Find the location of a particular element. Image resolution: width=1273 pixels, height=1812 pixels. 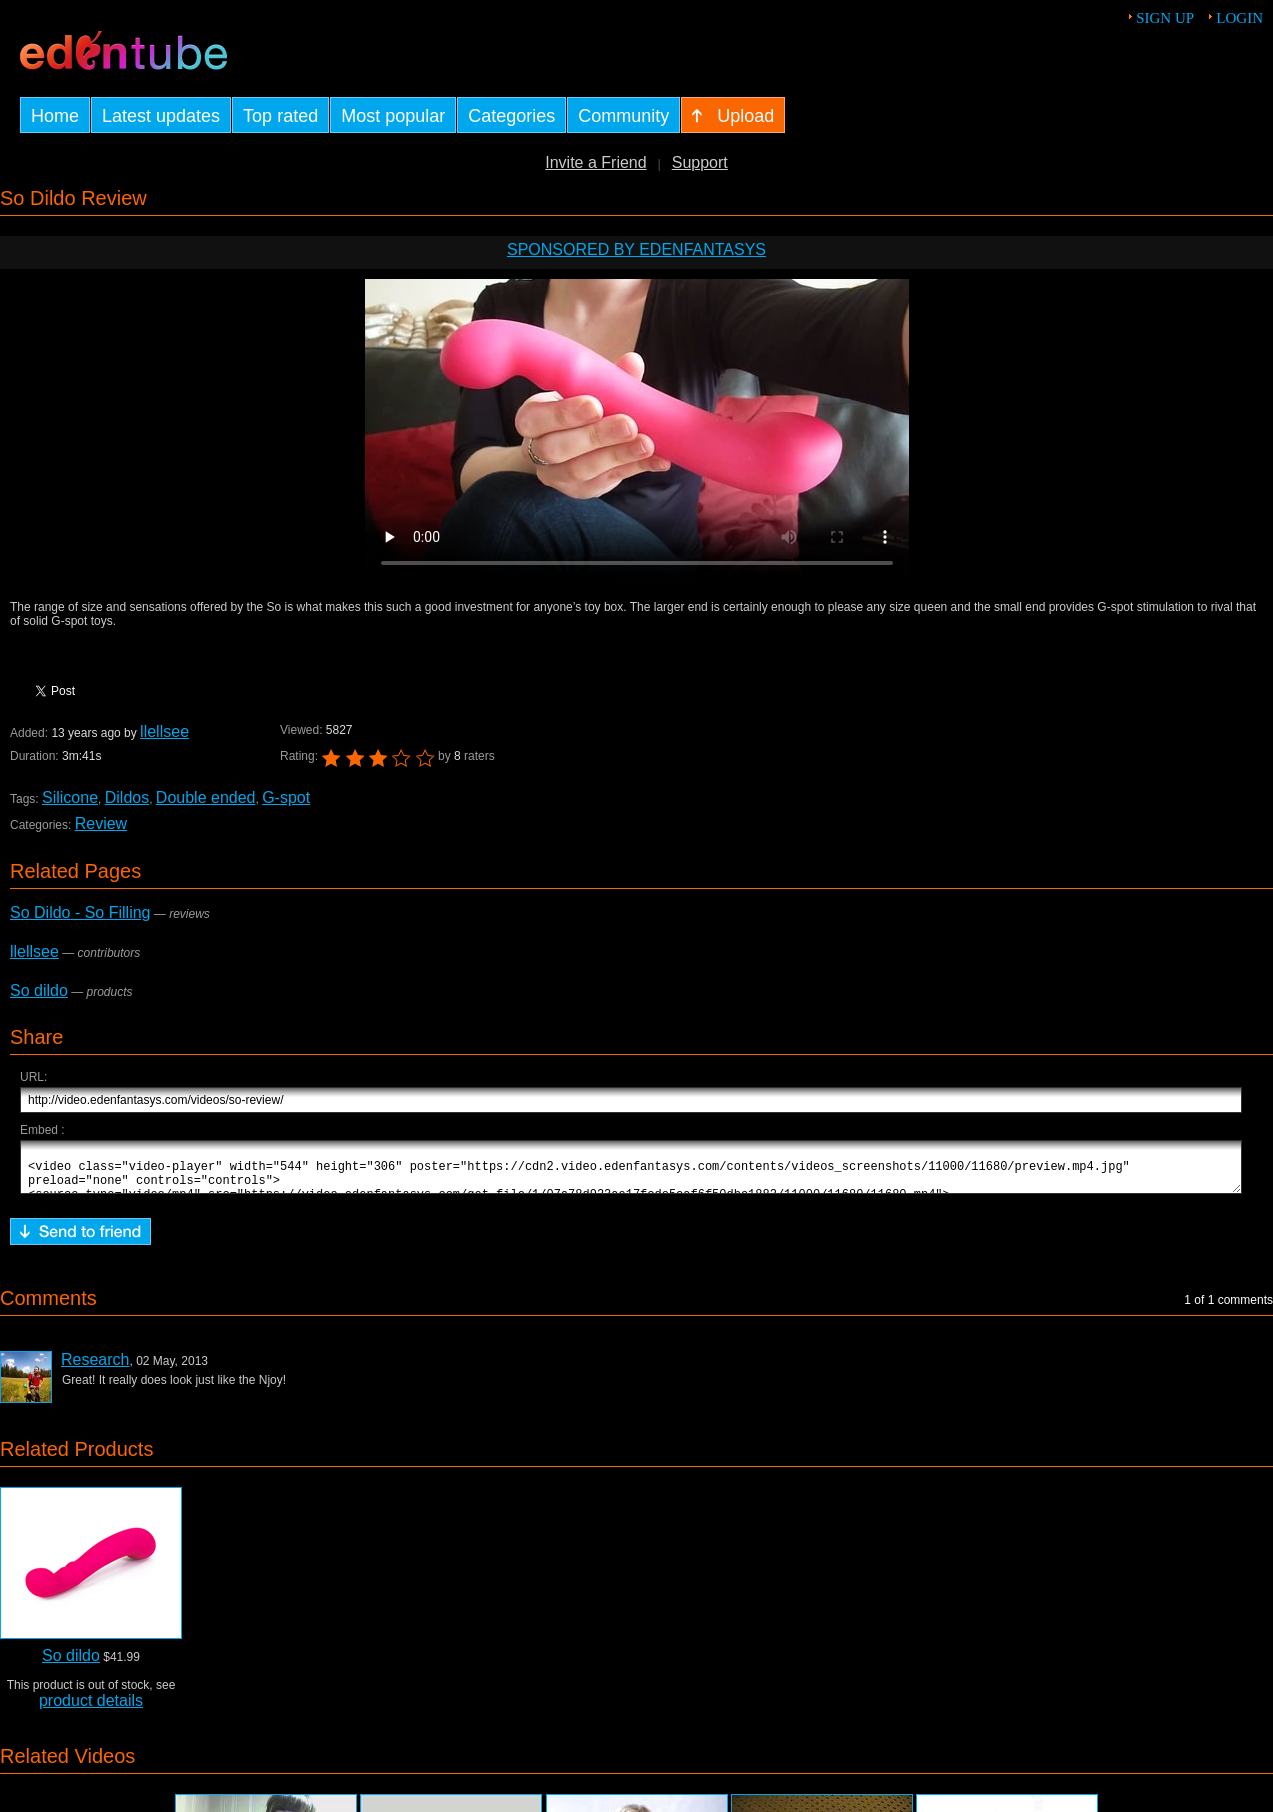

Double ended is located at coordinates (206, 797).